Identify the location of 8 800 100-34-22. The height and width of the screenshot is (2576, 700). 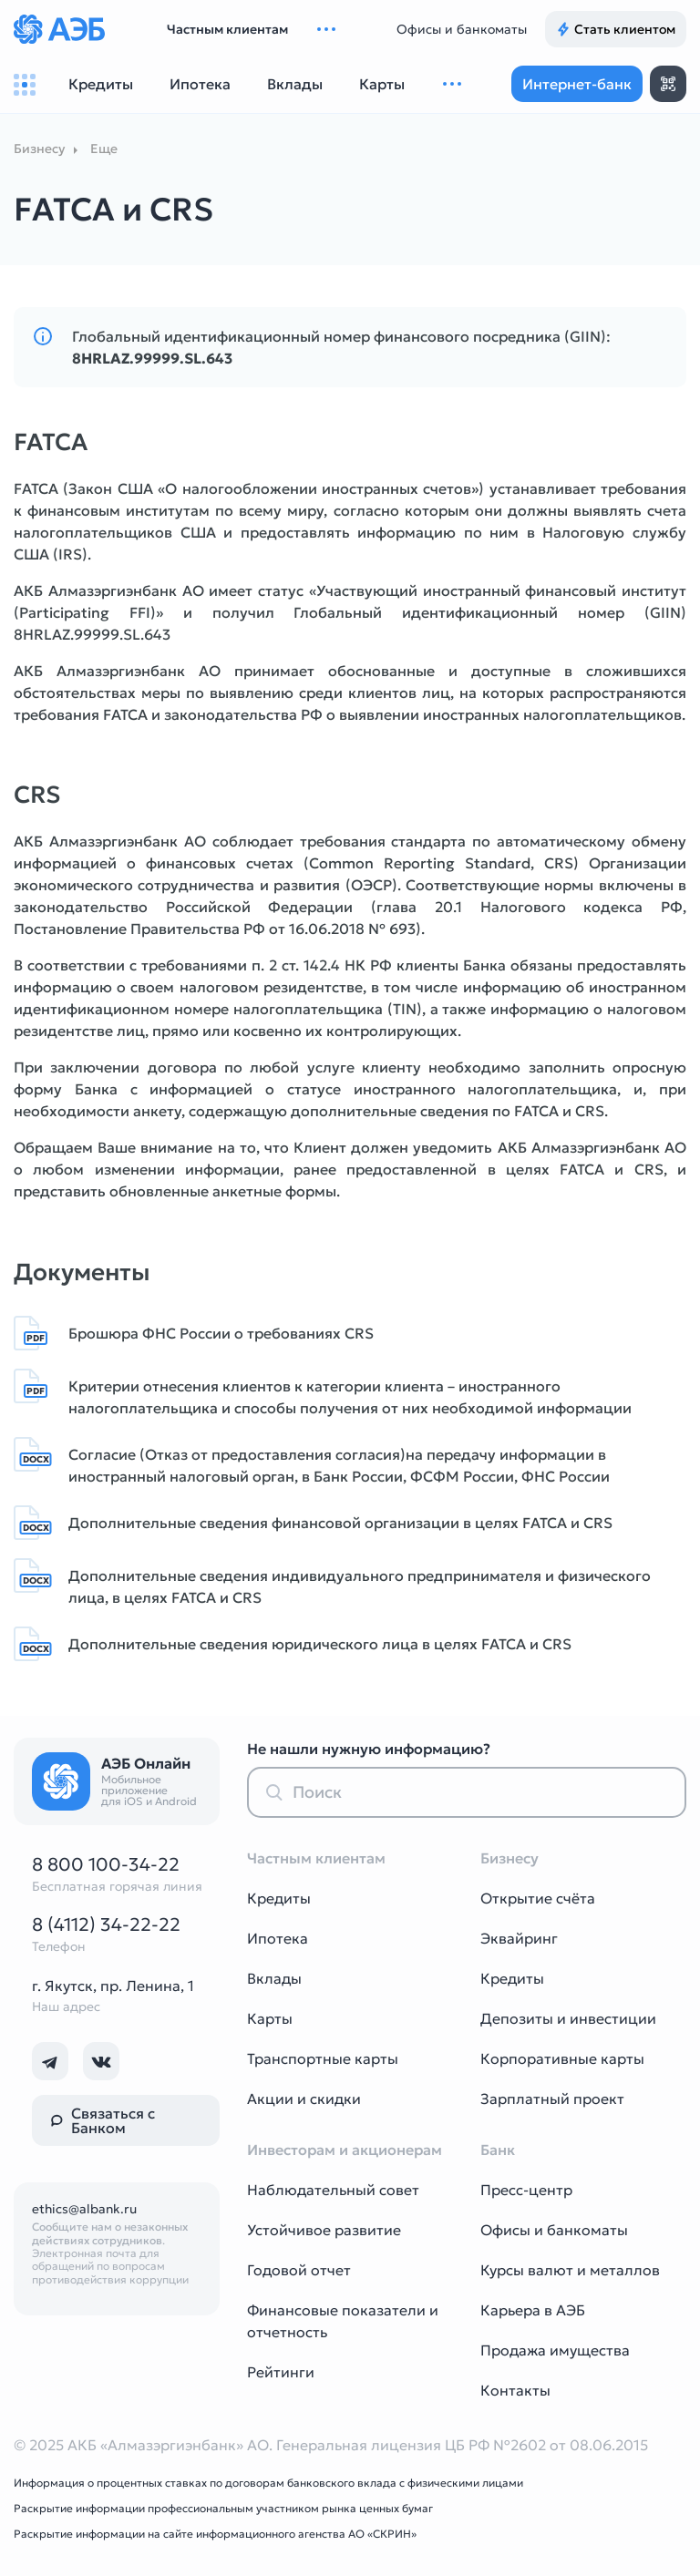
(106, 1864).